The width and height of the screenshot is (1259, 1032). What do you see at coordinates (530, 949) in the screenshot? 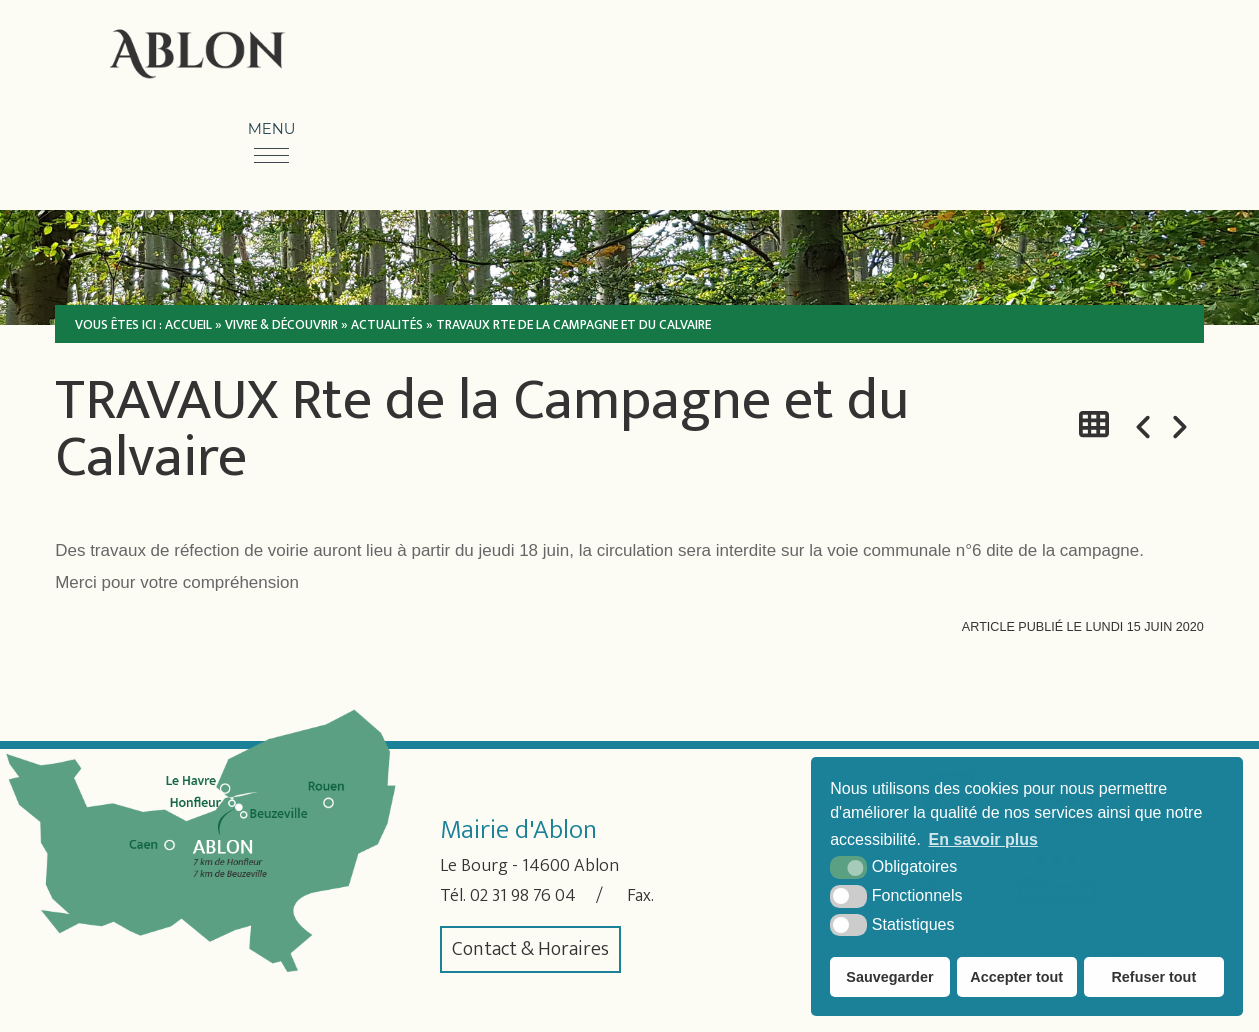
I see `Contact & Horaires` at bounding box center [530, 949].